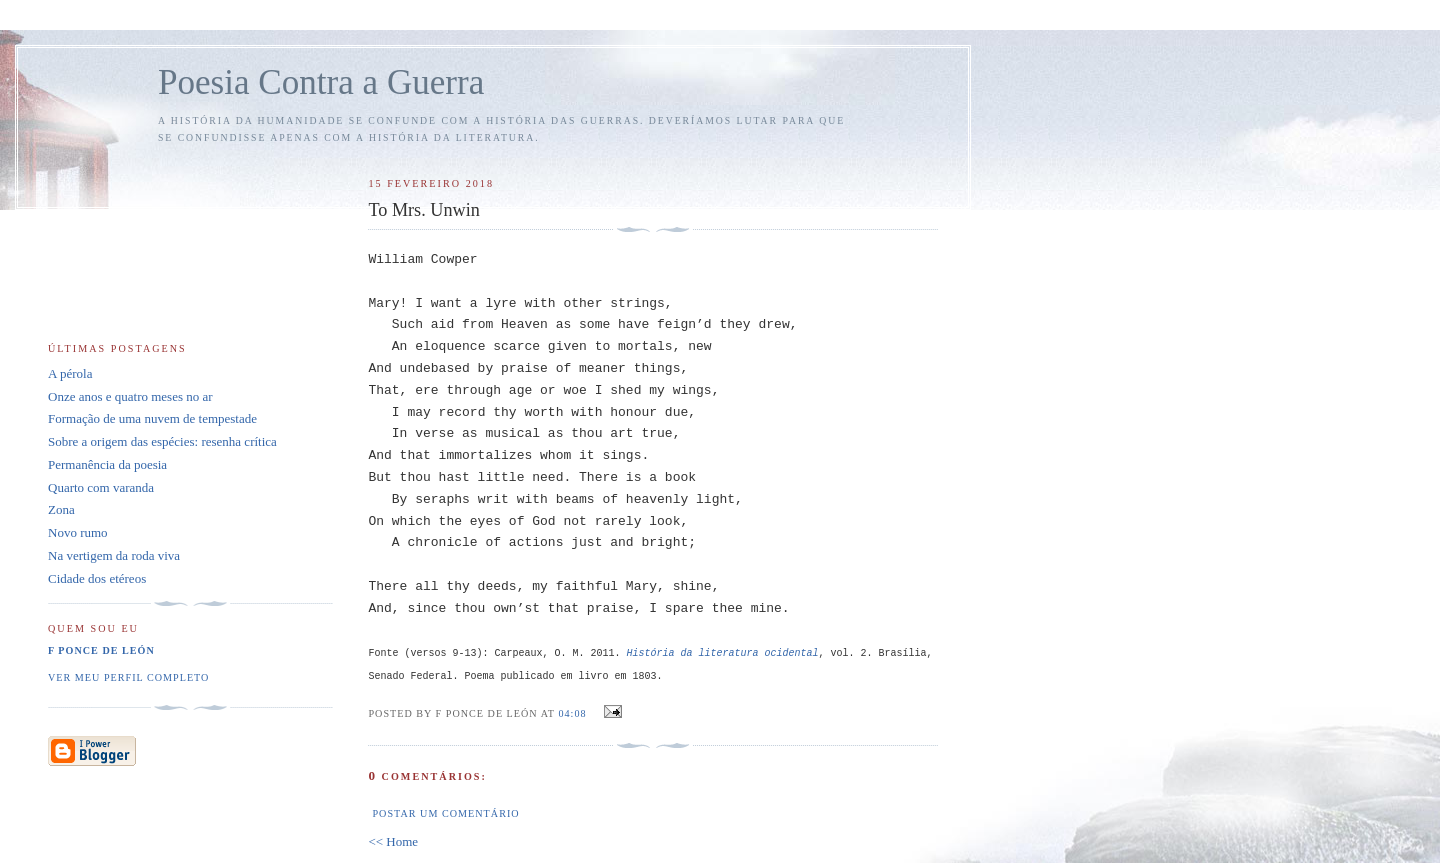 The image size is (1440, 863). Describe the element at coordinates (572, 713) in the screenshot. I see `04:08` at that location.